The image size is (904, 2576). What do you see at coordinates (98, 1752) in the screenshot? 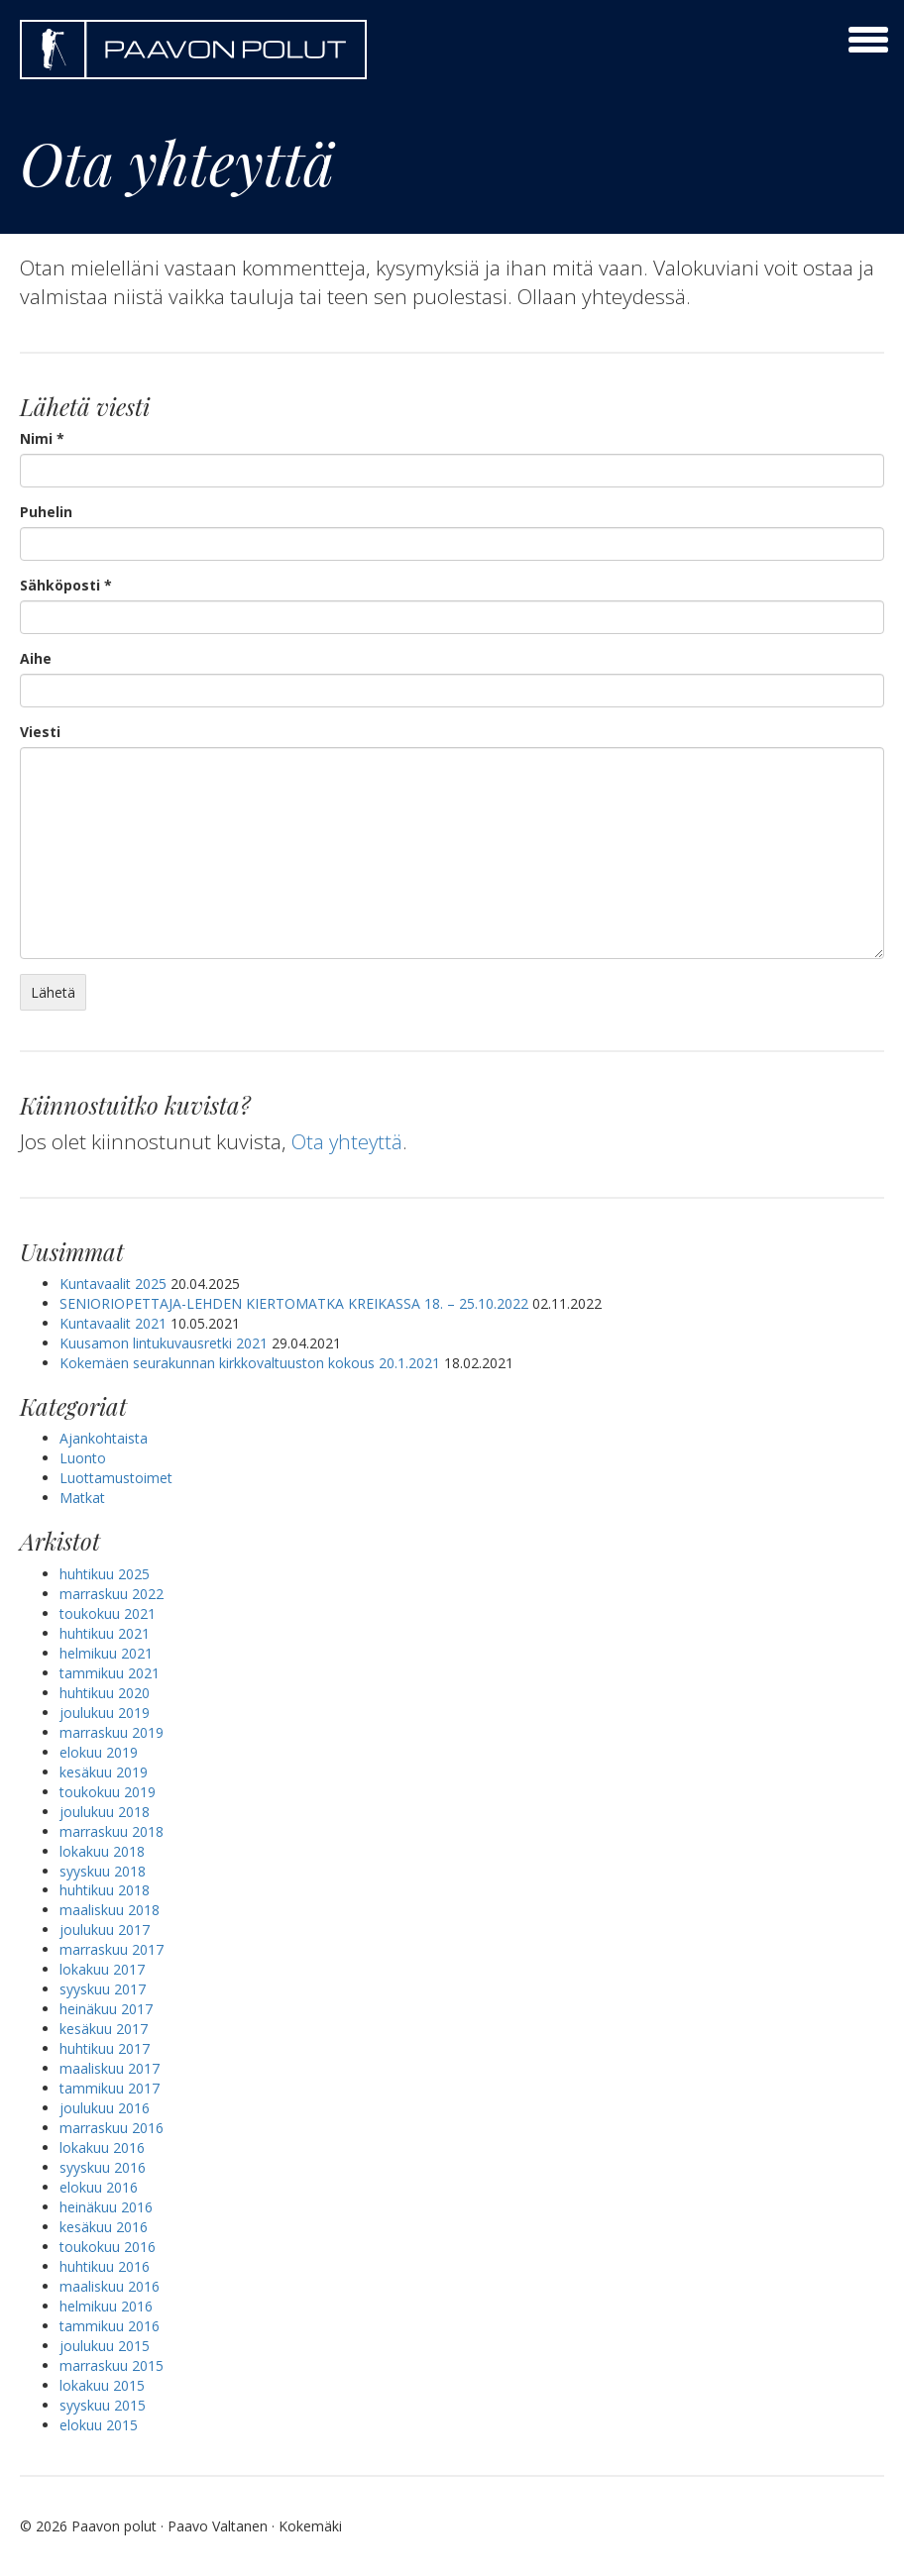
I see `elokuu 2019` at bounding box center [98, 1752].